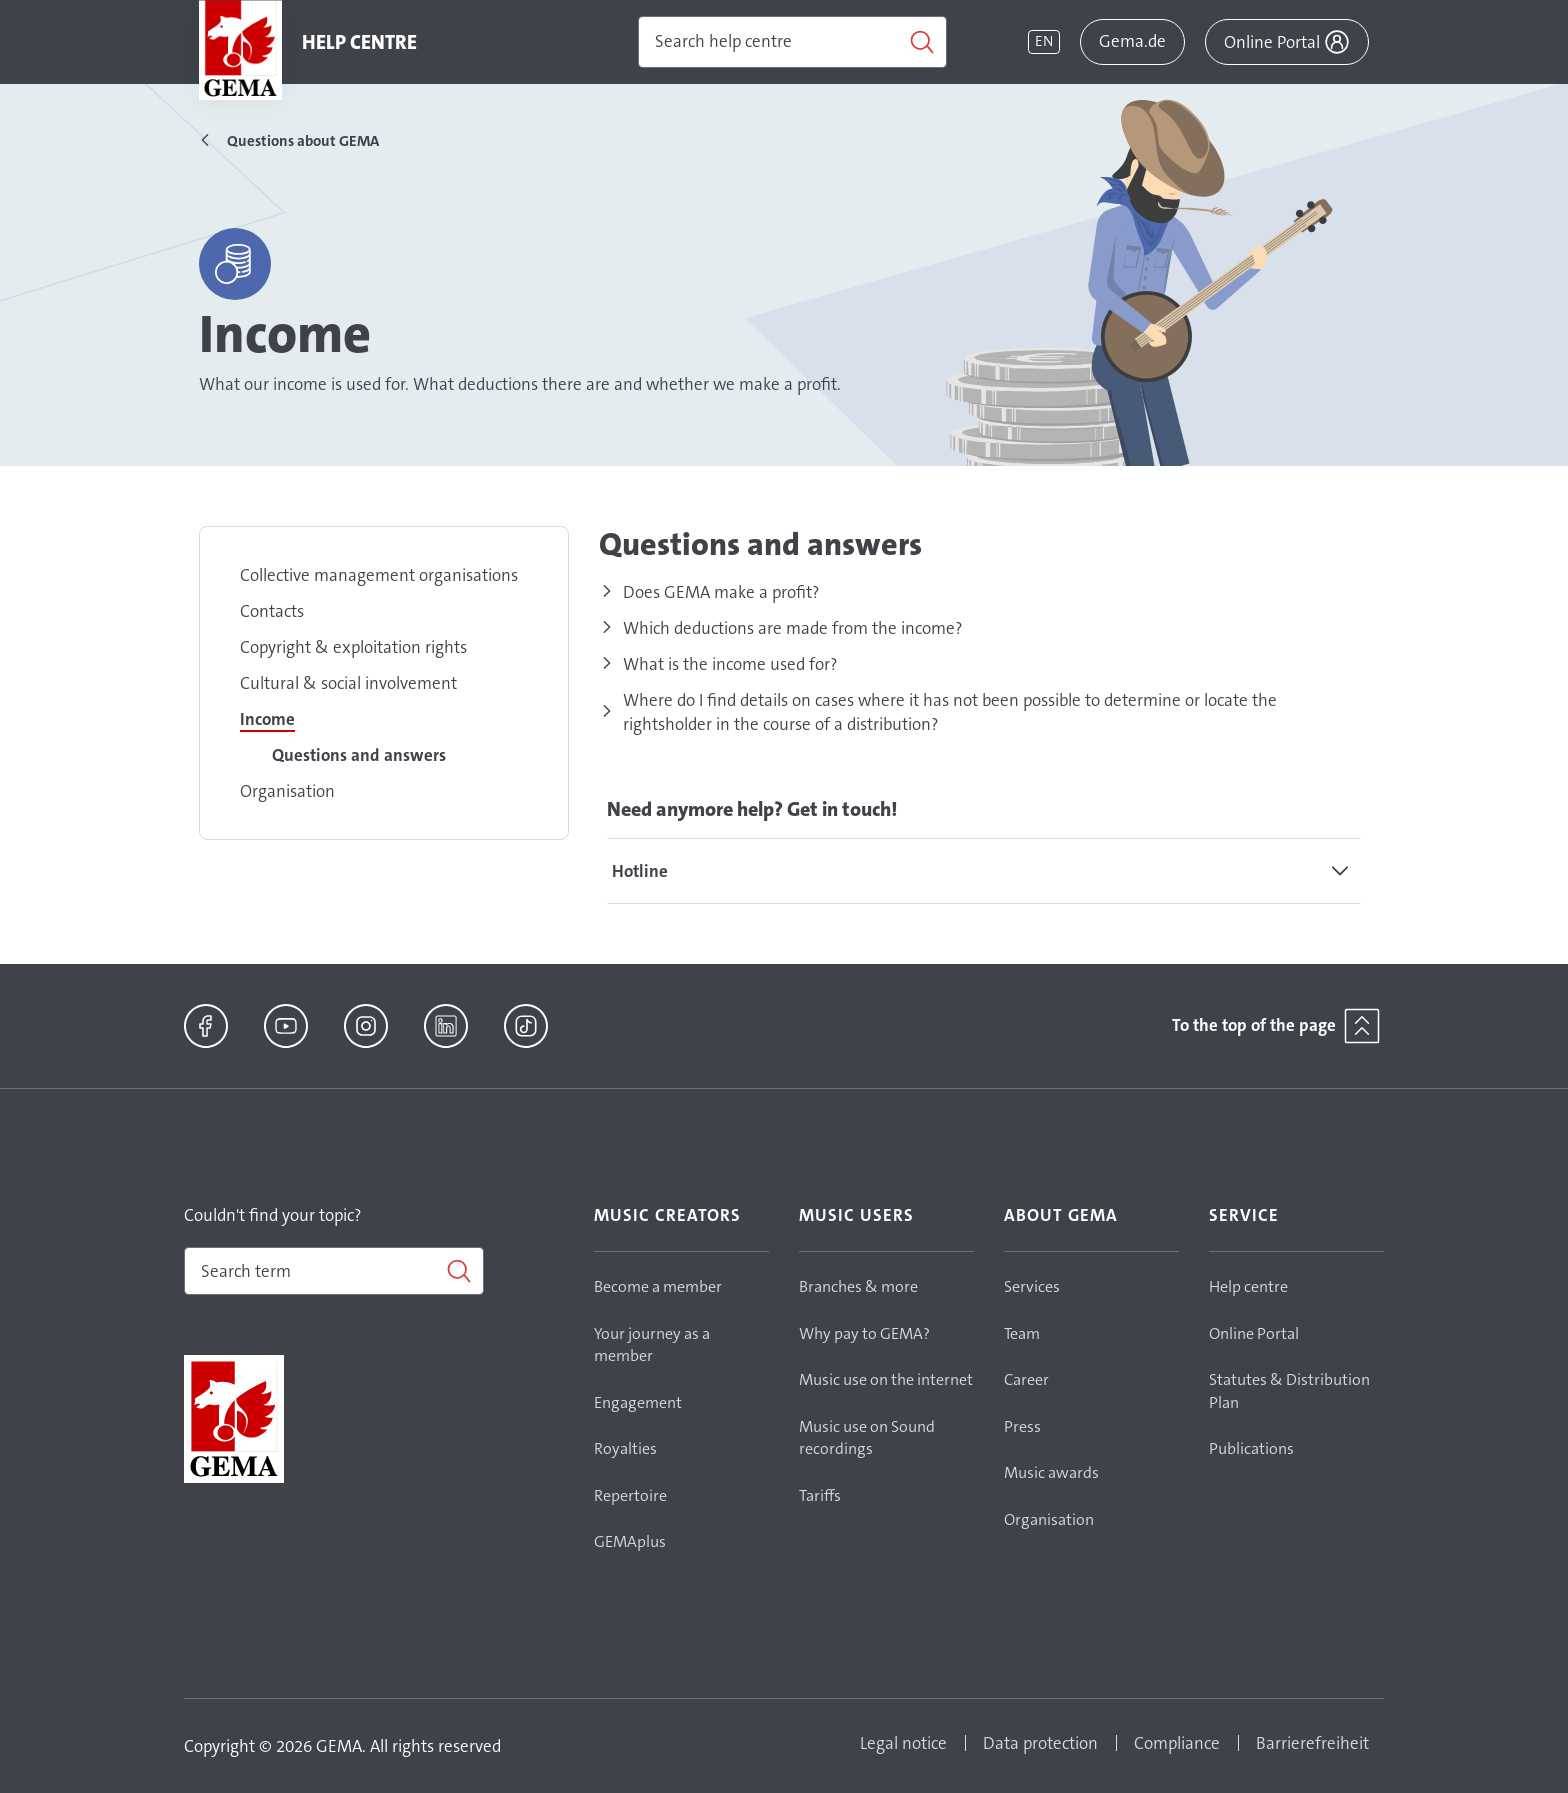  What do you see at coordinates (820, 1495) in the screenshot?
I see `Tariffs` at bounding box center [820, 1495].